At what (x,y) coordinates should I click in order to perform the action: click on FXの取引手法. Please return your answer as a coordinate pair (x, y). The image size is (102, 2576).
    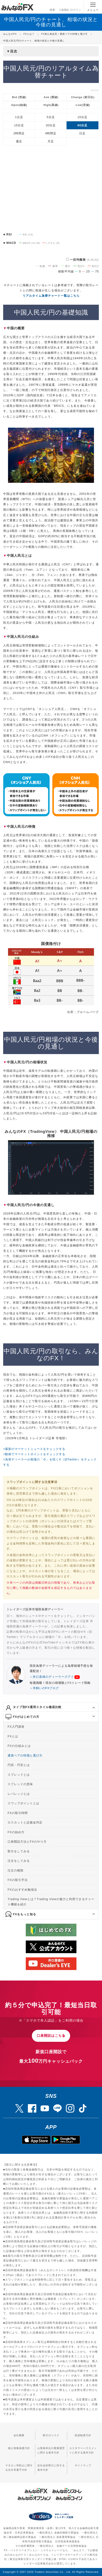
    Looking at the image, I should click on (18, 1880).